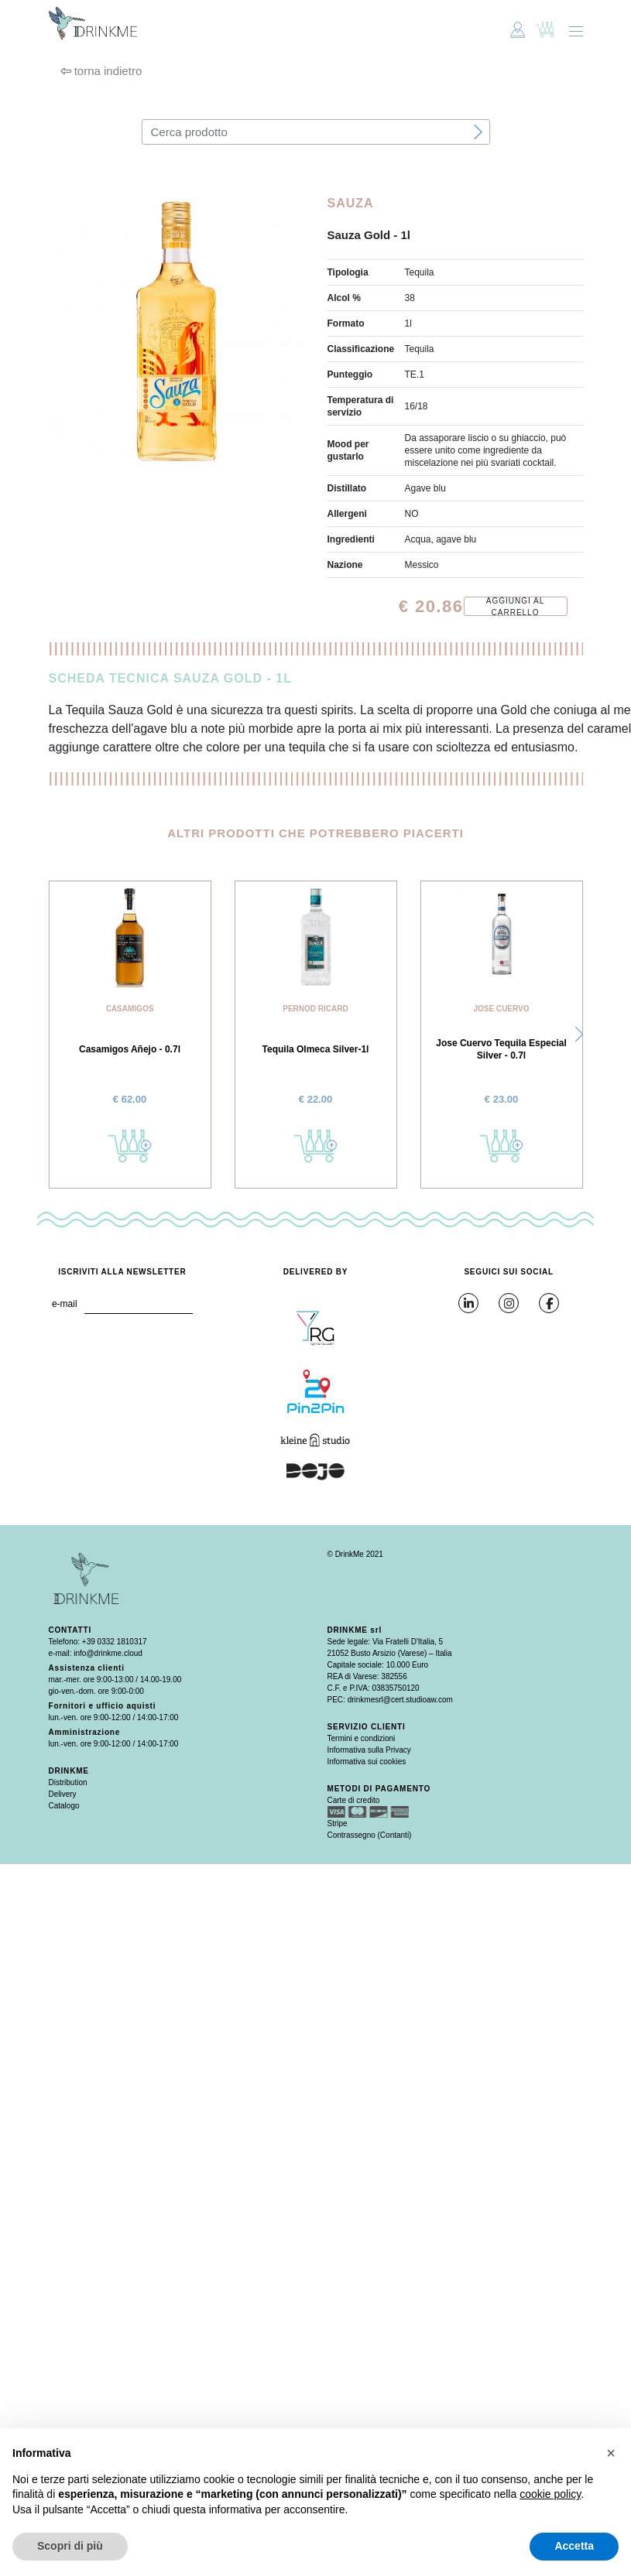  What do you see at coordinates (70, 2546) in the screenshot?
I see `Scopri di più [button]` at bounding box center [70, 2546].